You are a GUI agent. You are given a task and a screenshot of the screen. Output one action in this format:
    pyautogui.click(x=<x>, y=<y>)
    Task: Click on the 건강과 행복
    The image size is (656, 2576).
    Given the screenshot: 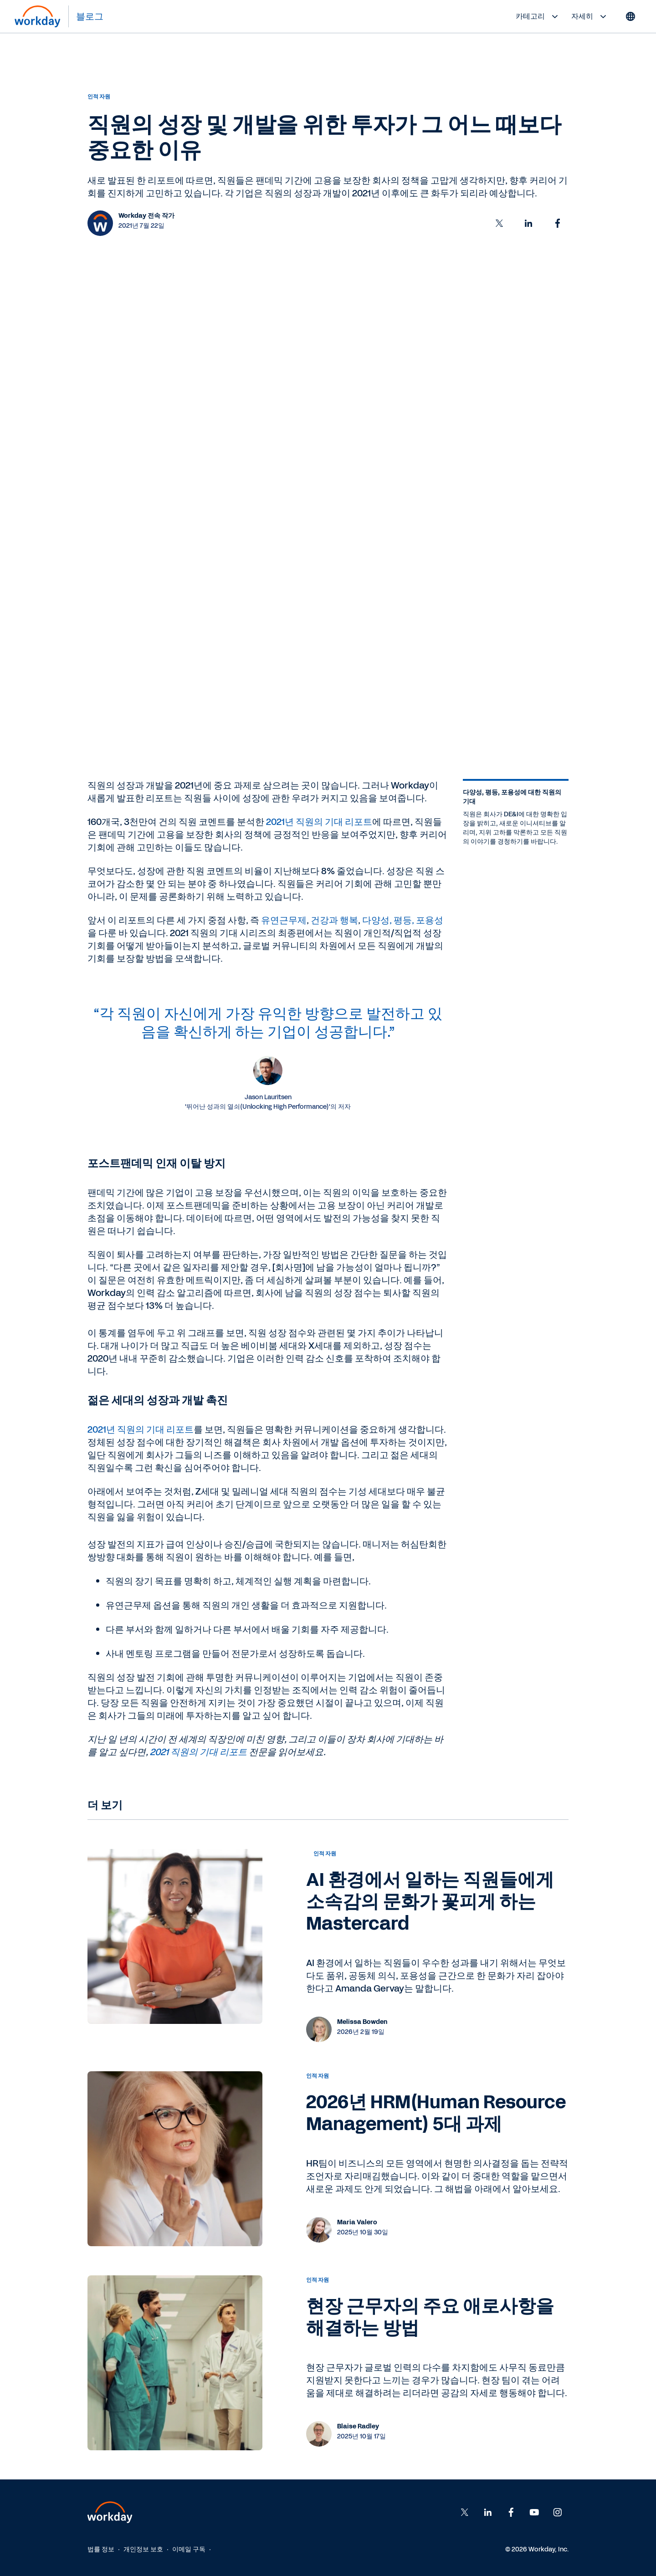 What is the action you would take?
    pyautogui.click(x=334, y=920)
    